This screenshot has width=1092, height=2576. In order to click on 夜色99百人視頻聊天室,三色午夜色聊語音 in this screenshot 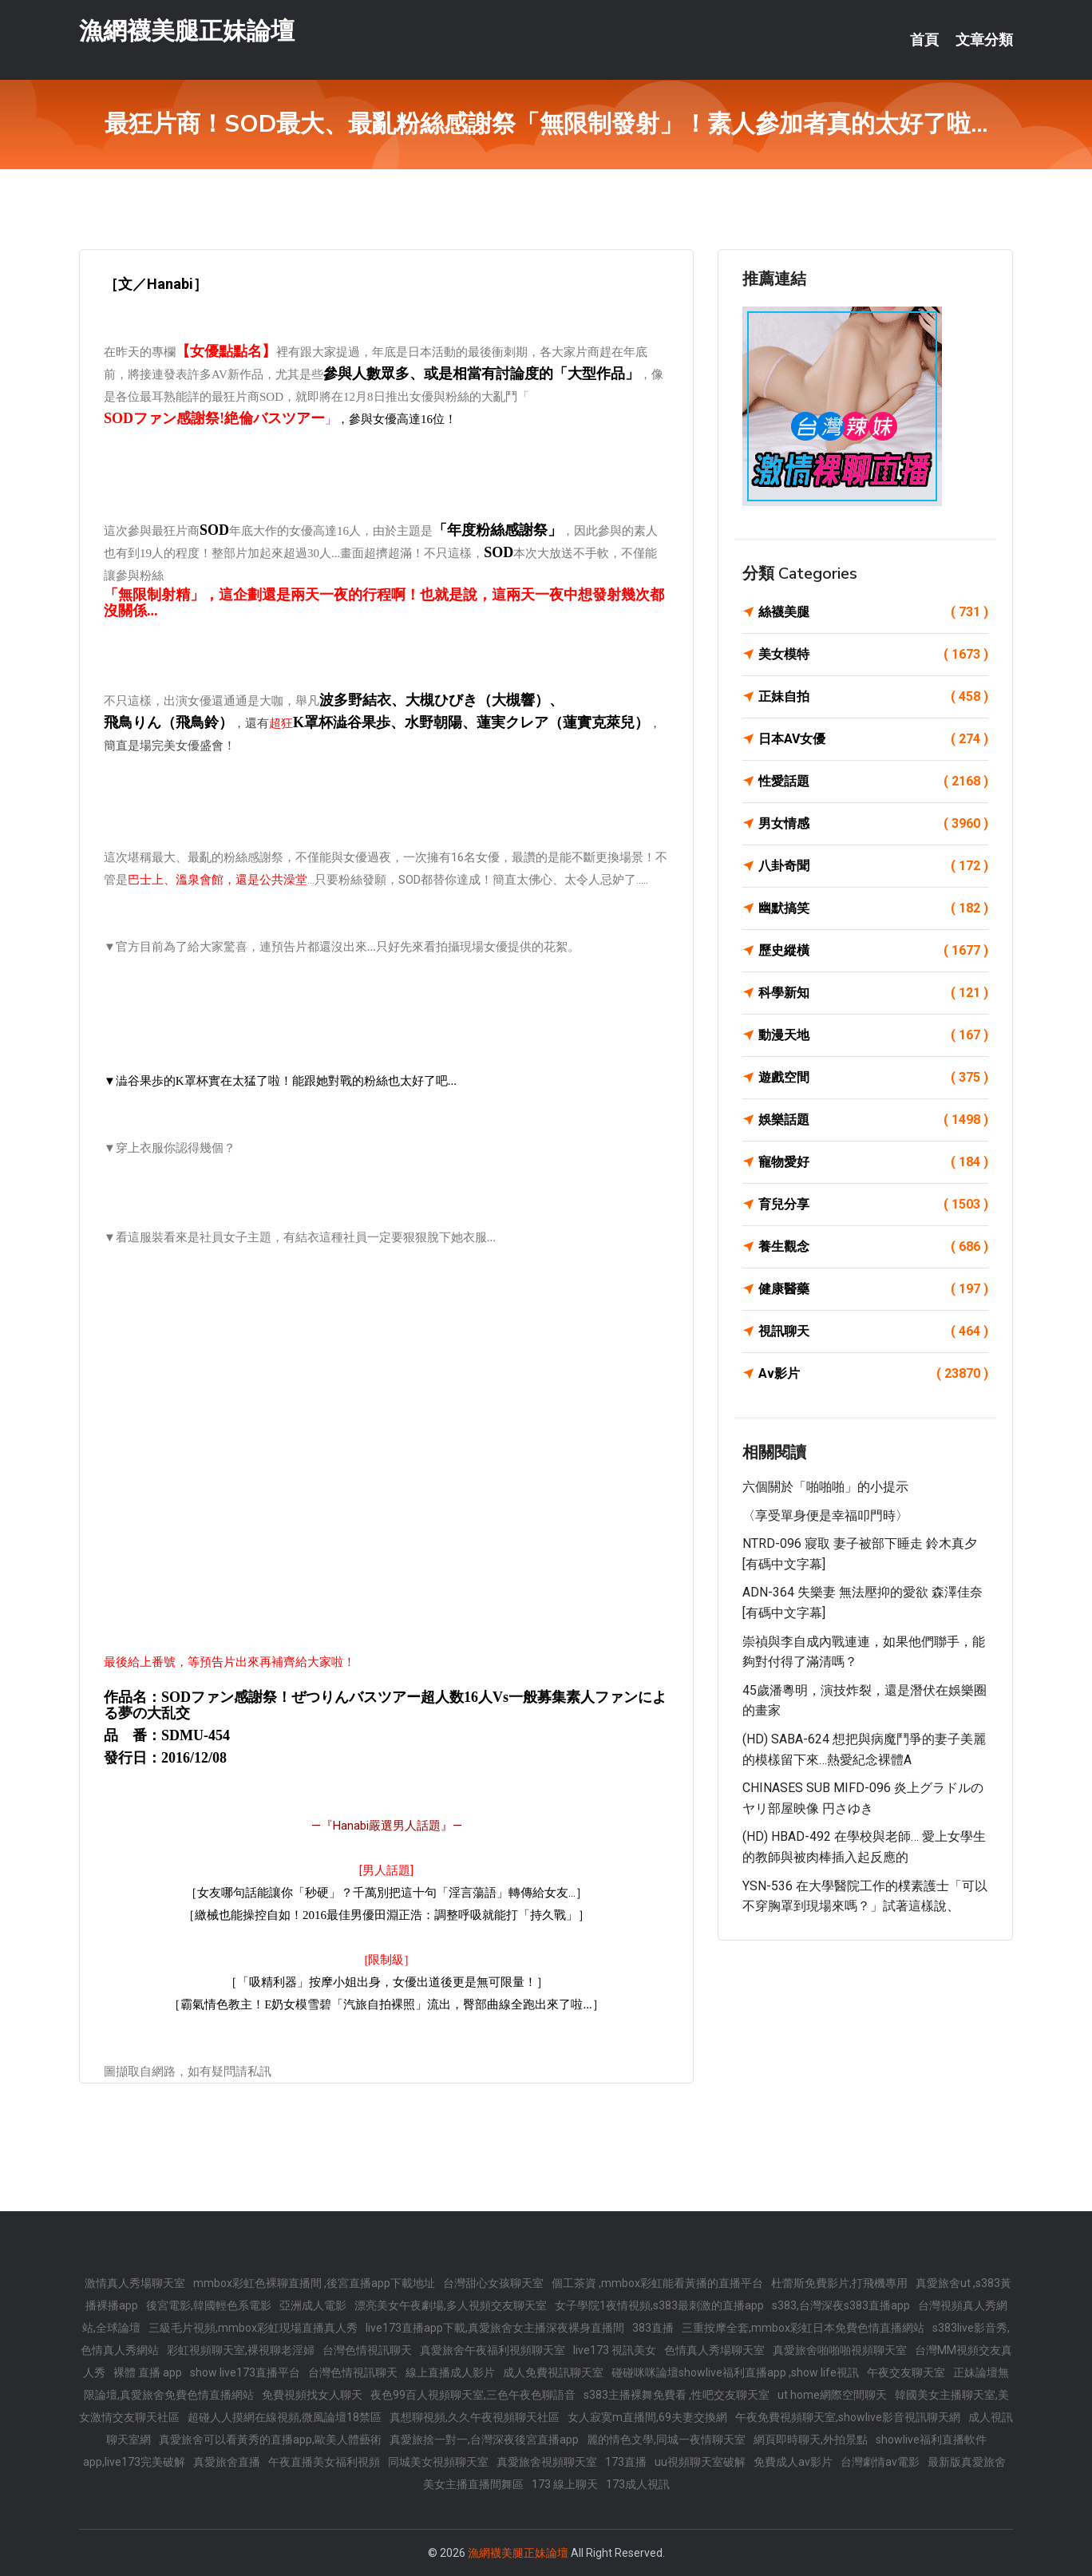, I will do `click(473, 2394)`.